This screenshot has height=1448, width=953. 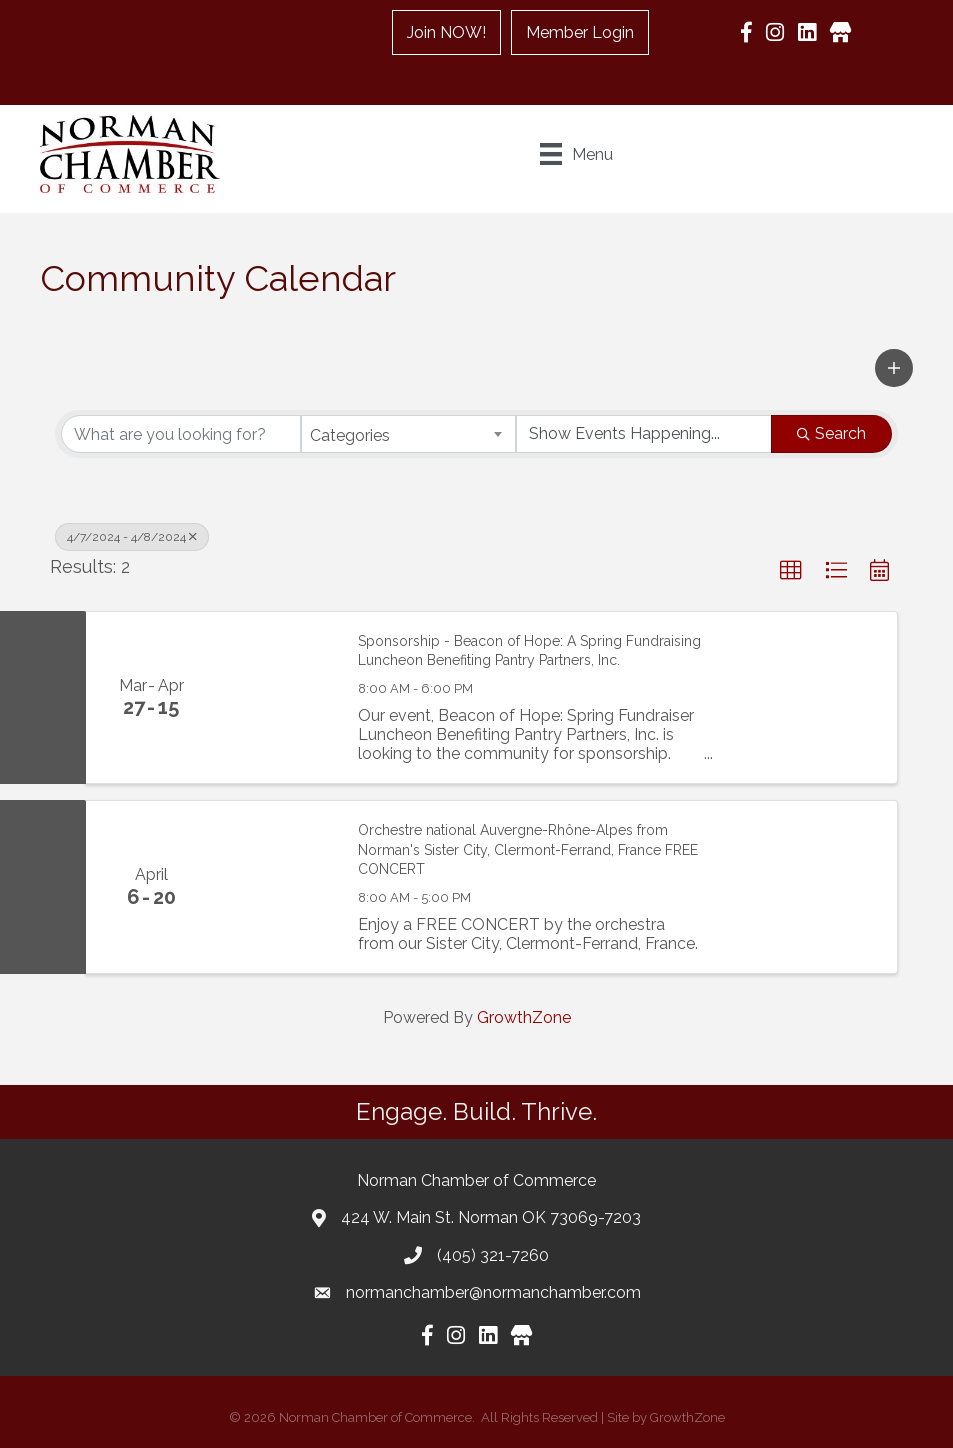 I want to click on [button], so click(x=894, y=368).